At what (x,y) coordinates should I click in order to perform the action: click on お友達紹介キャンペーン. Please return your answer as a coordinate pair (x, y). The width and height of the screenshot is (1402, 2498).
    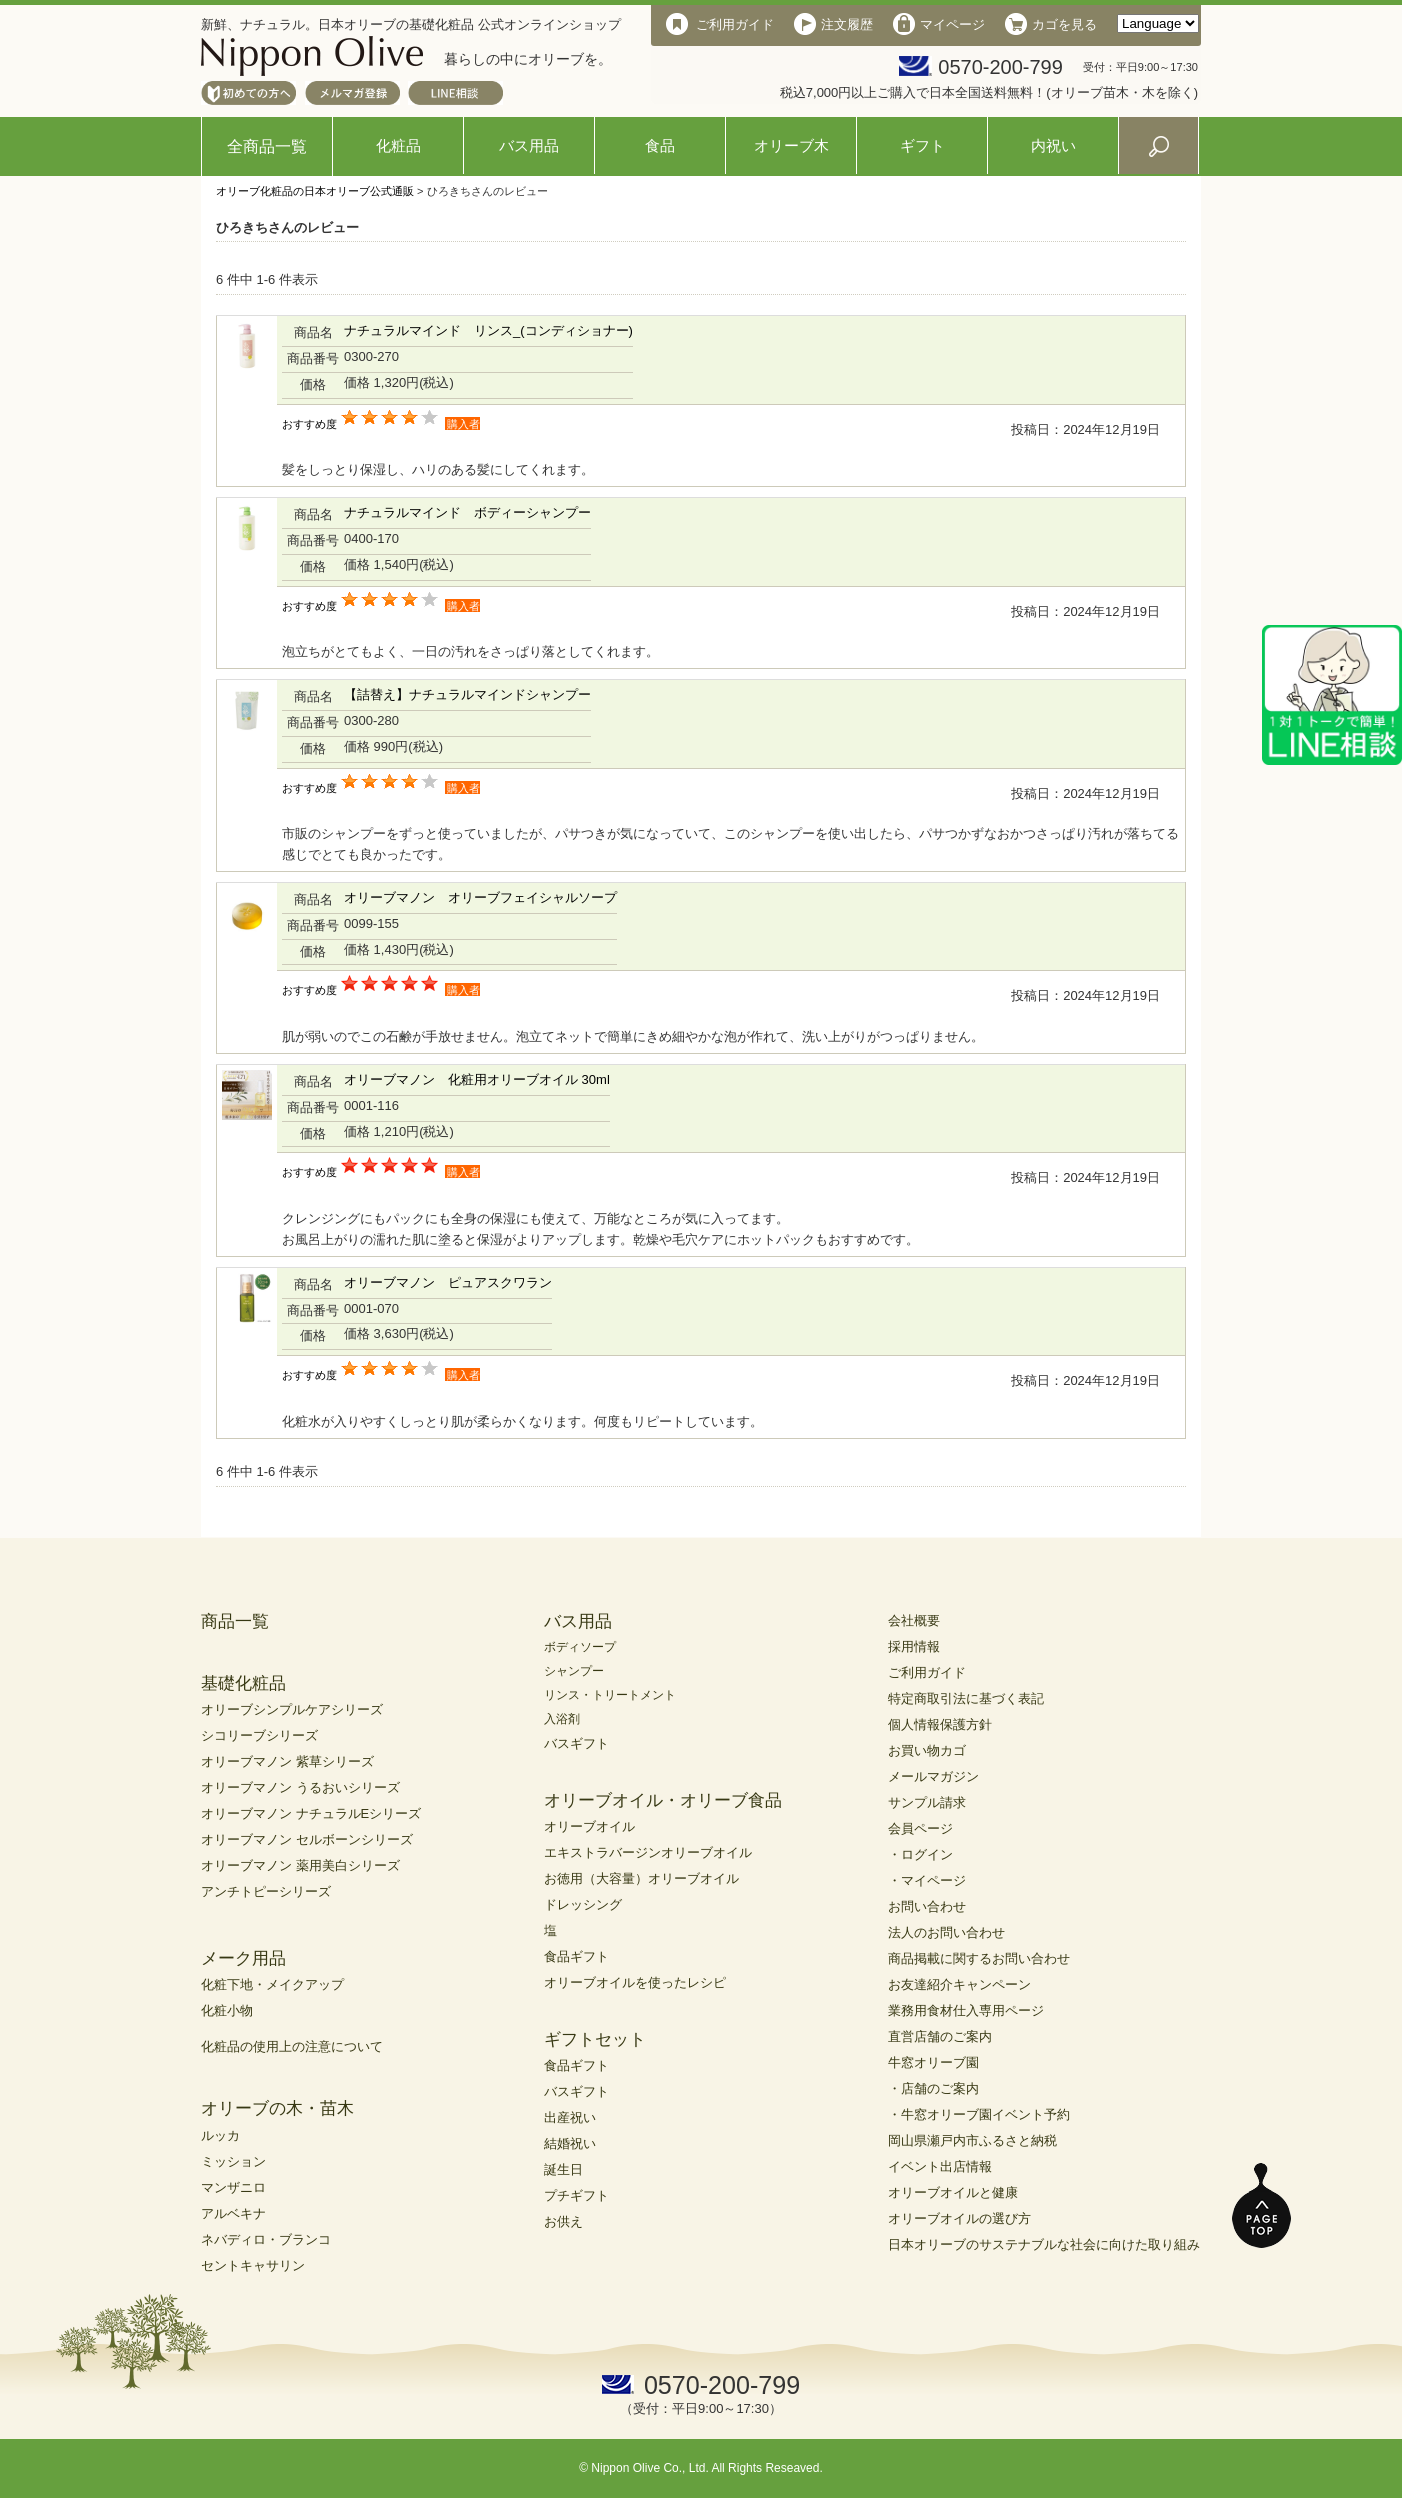
    Looking at the image, I should click on (959, 1984).